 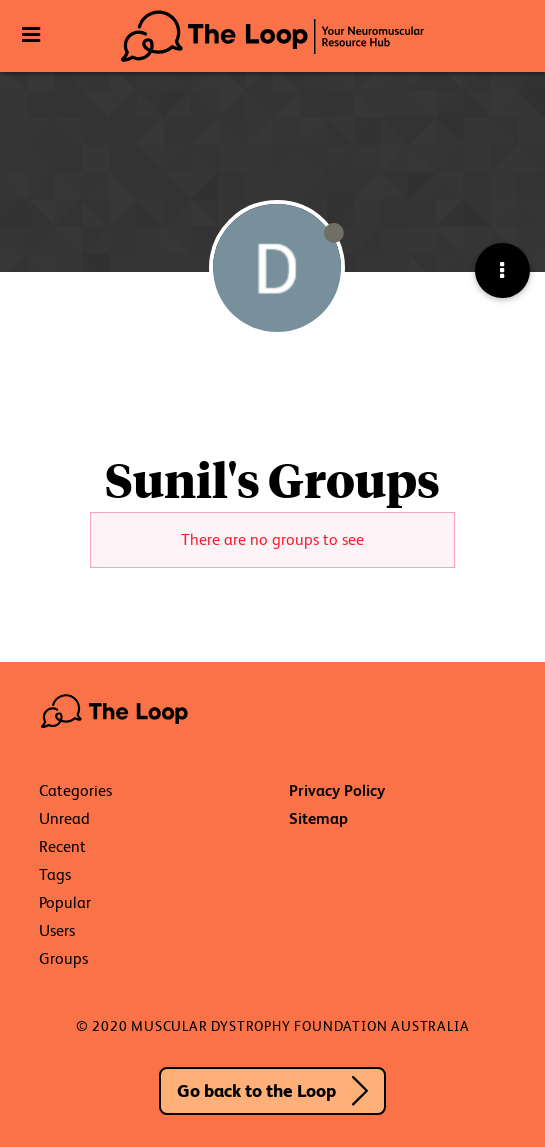 I want to click on Categories, so click(x=75, y=790).